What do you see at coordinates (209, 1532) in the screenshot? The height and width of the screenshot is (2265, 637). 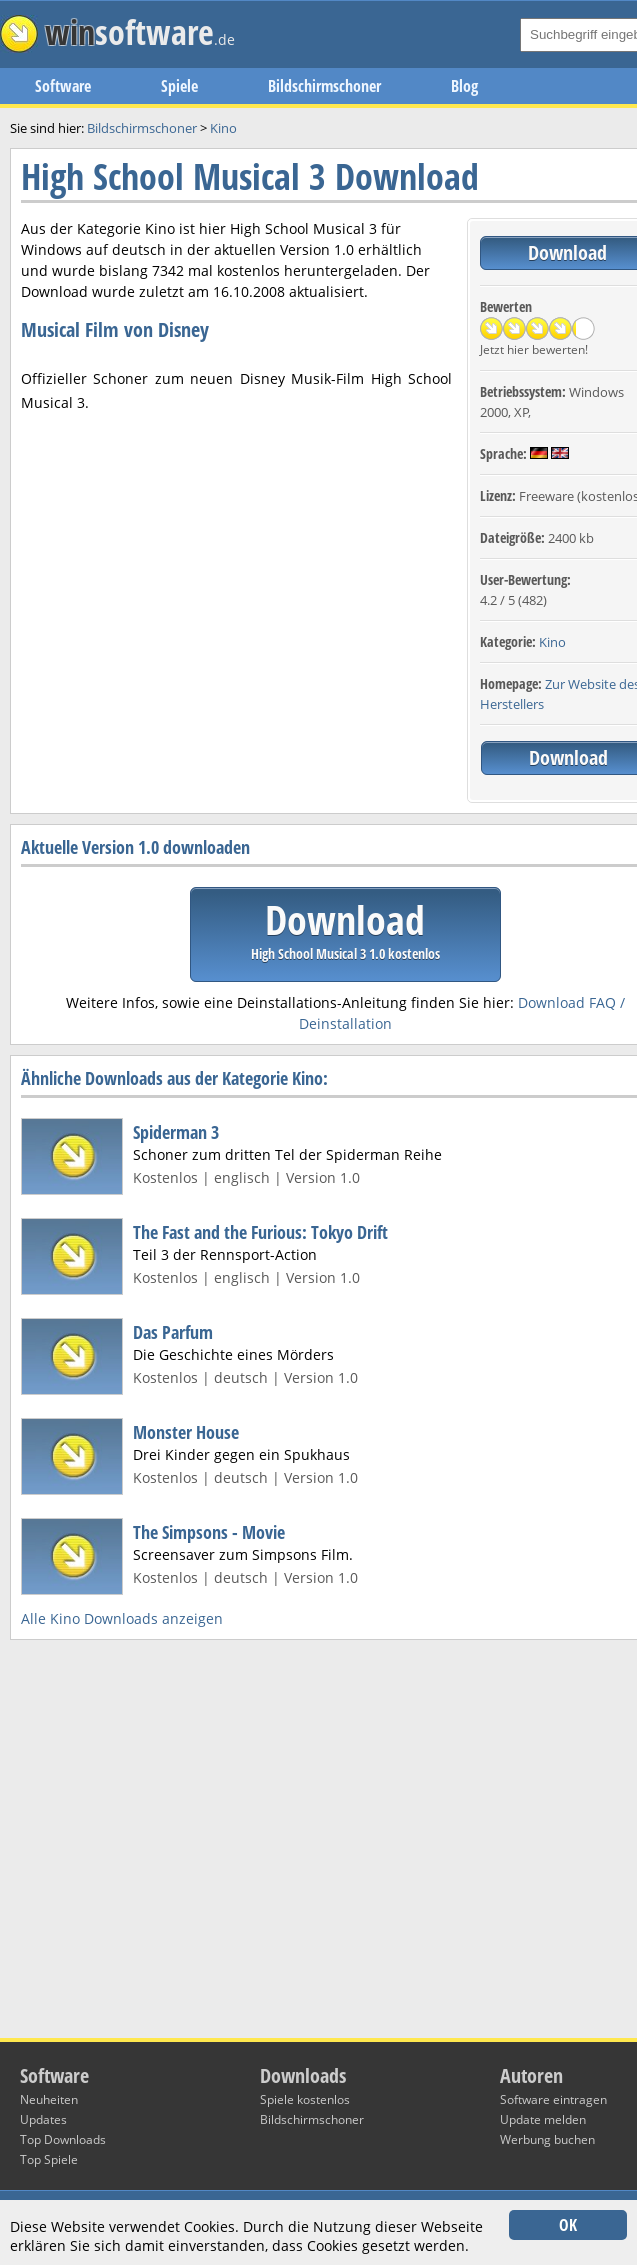 I see `The Simpsons - Movie` at bounding box center [209, 1532].